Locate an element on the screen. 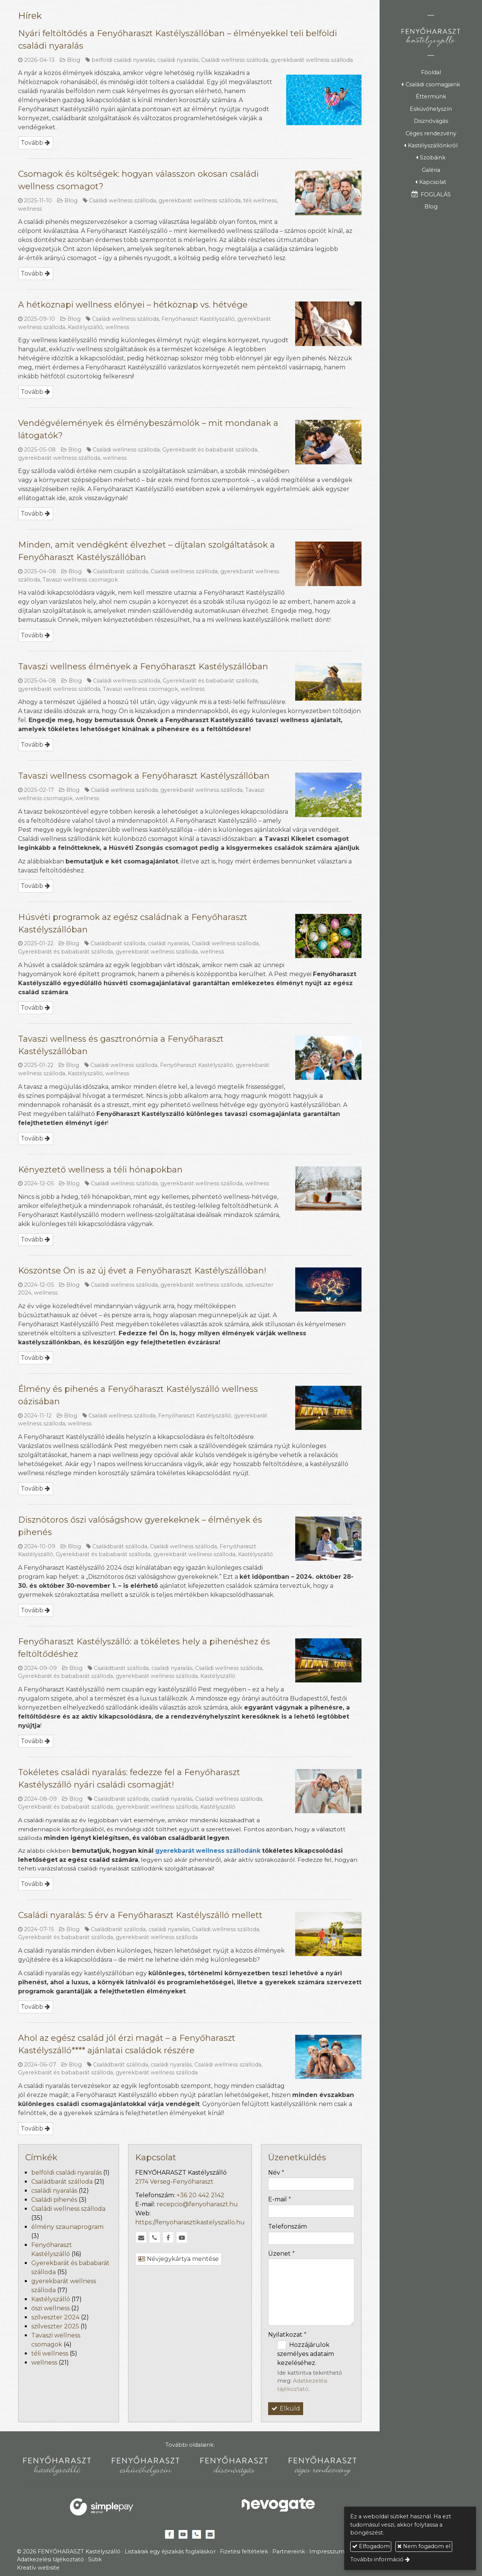  [E-mail] is located at coordinates (141, 2238).